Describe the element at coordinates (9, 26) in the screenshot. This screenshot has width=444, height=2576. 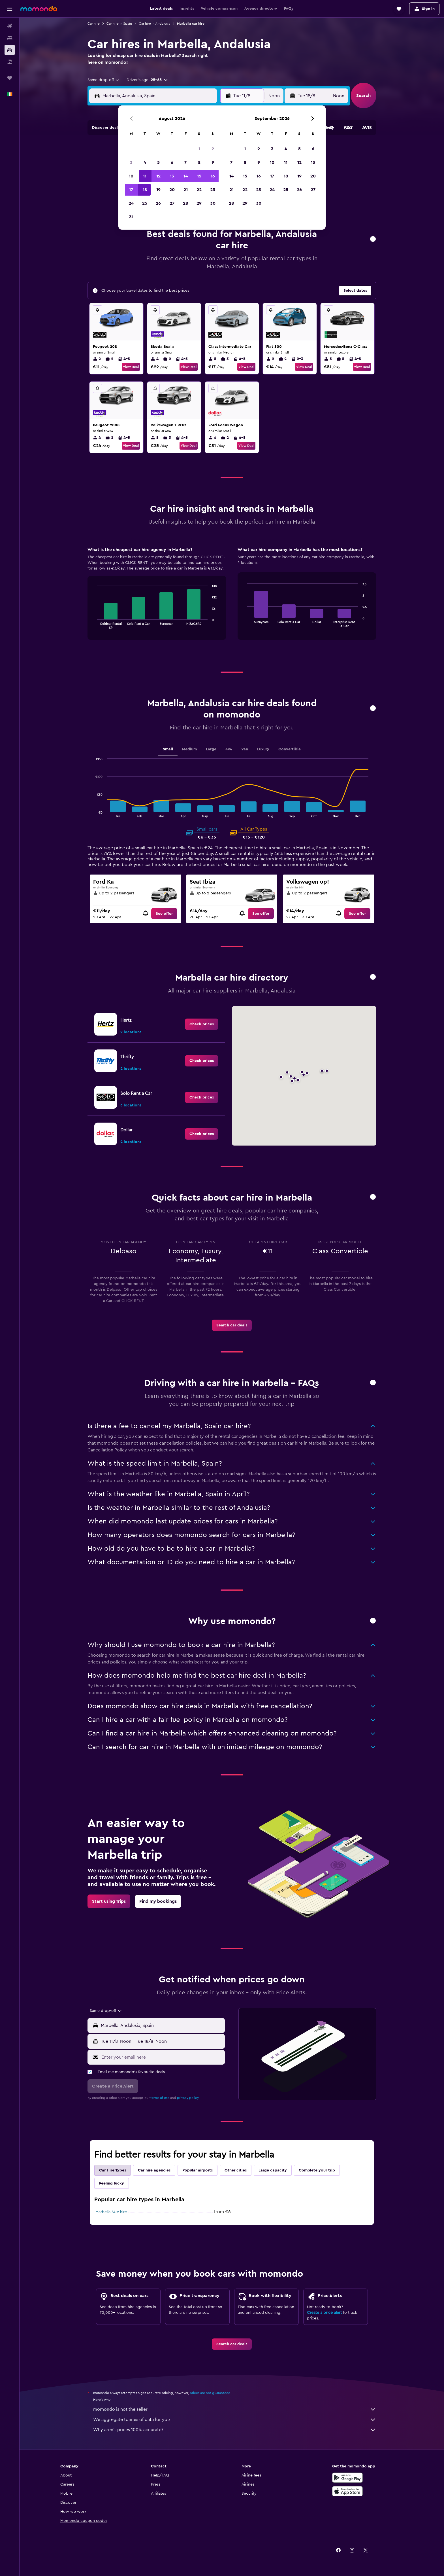
I see `[Search for flights]` at that location.